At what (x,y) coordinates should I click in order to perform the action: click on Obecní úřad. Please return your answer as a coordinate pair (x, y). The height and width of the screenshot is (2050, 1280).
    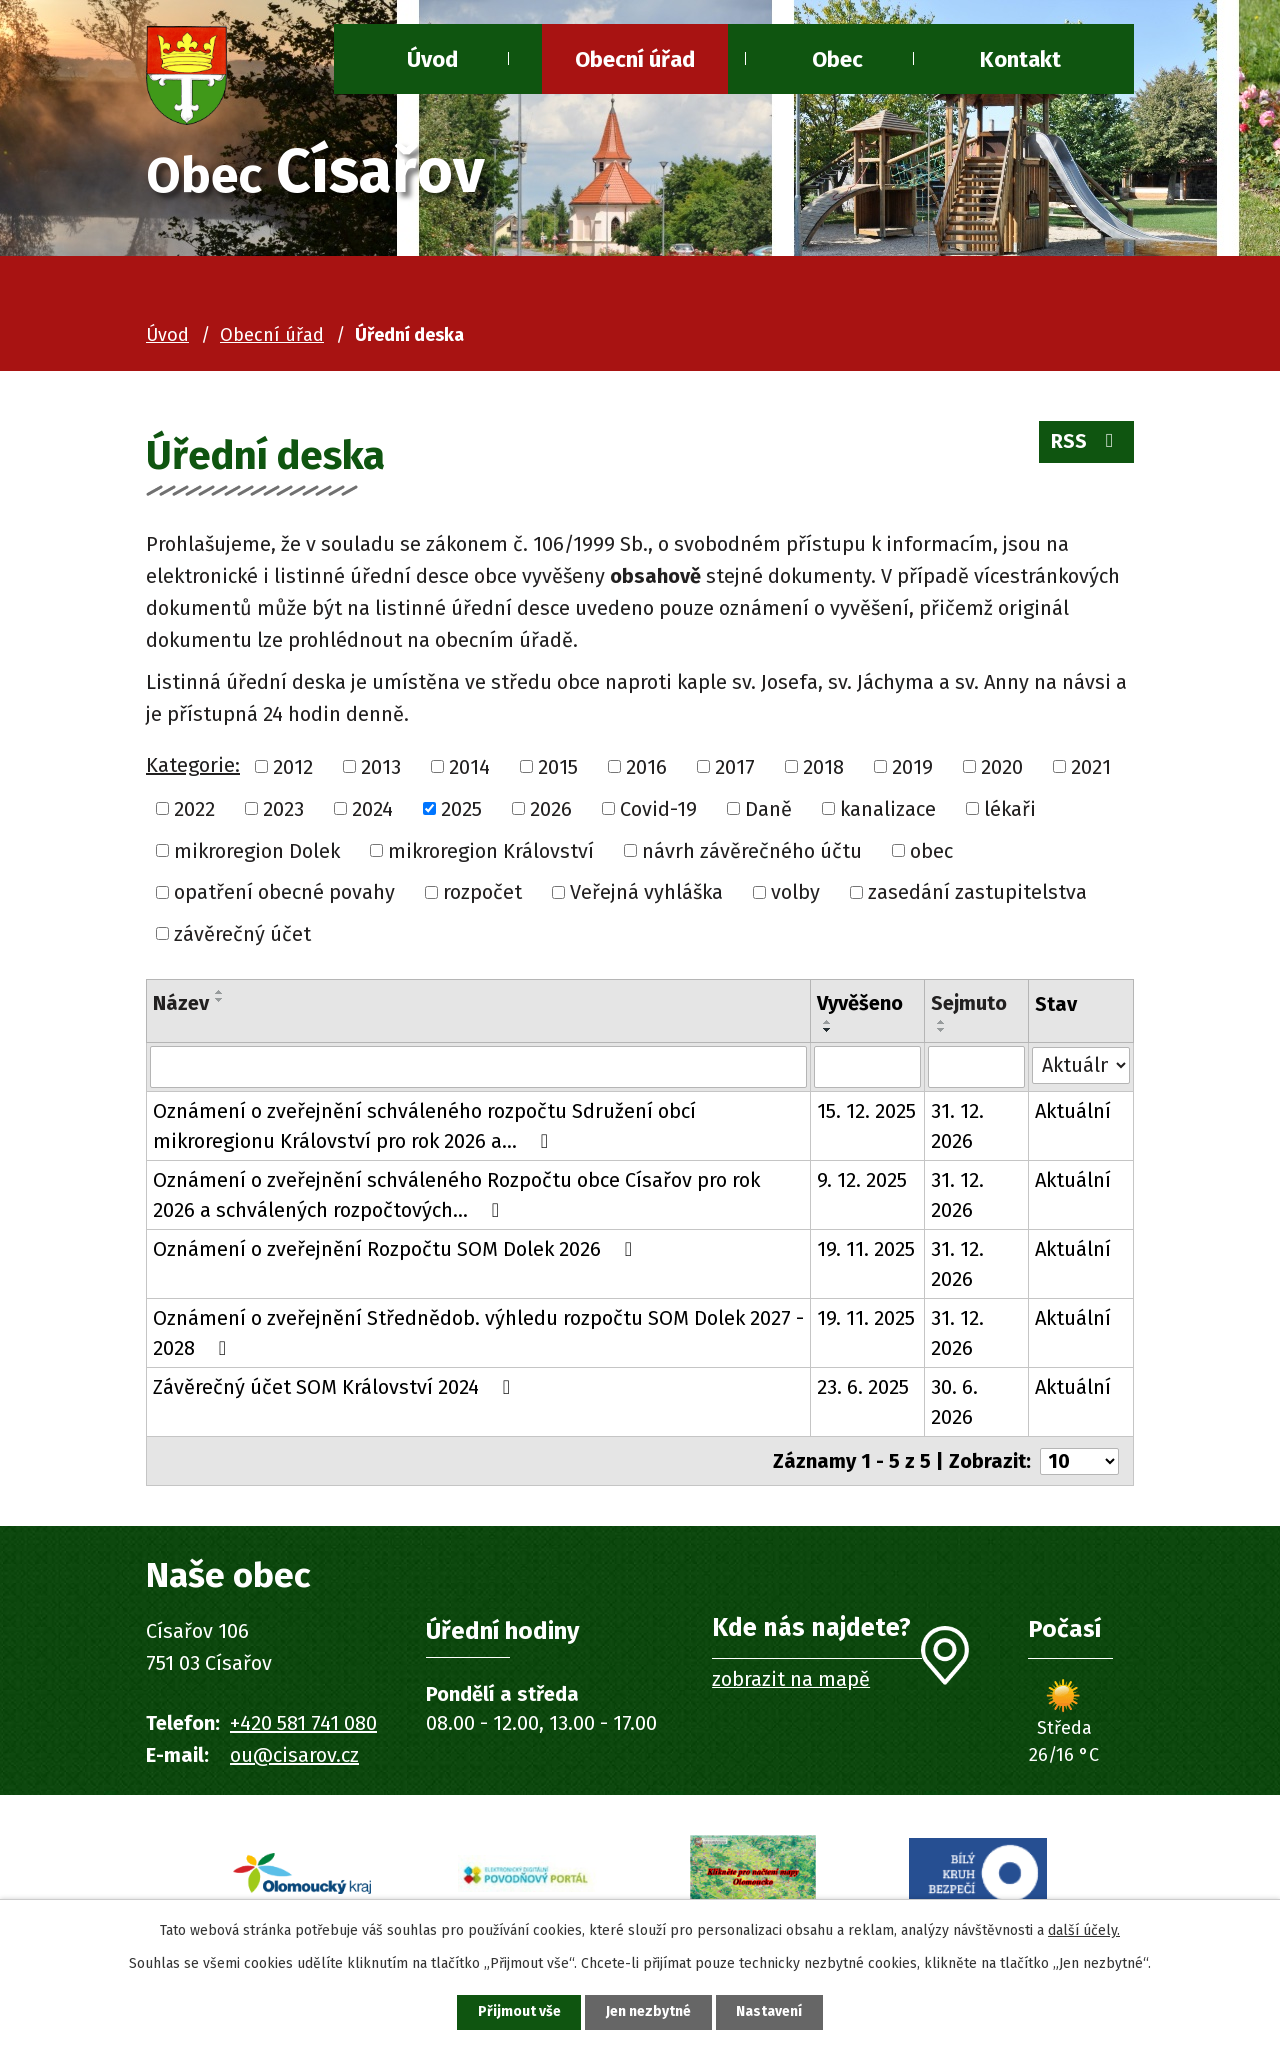
    Looking at the image, I should click on (635, 59).